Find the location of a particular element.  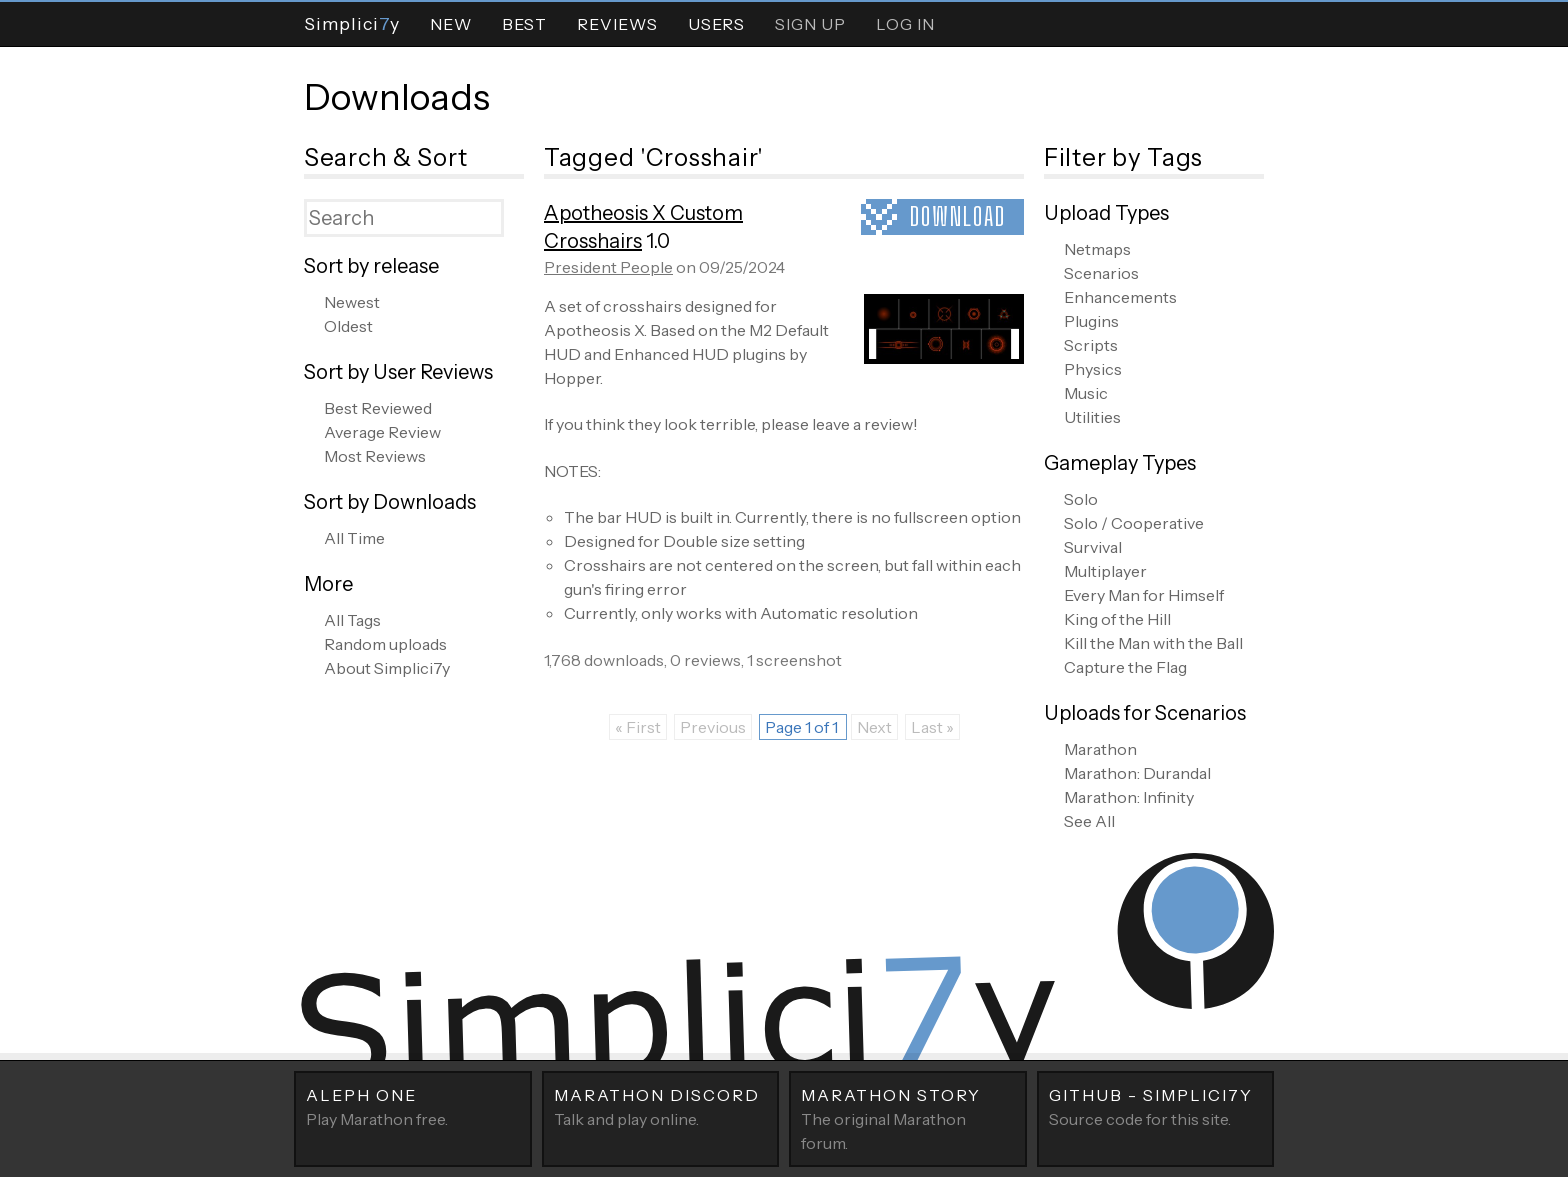

Log In is located at coordinates (905, 24).